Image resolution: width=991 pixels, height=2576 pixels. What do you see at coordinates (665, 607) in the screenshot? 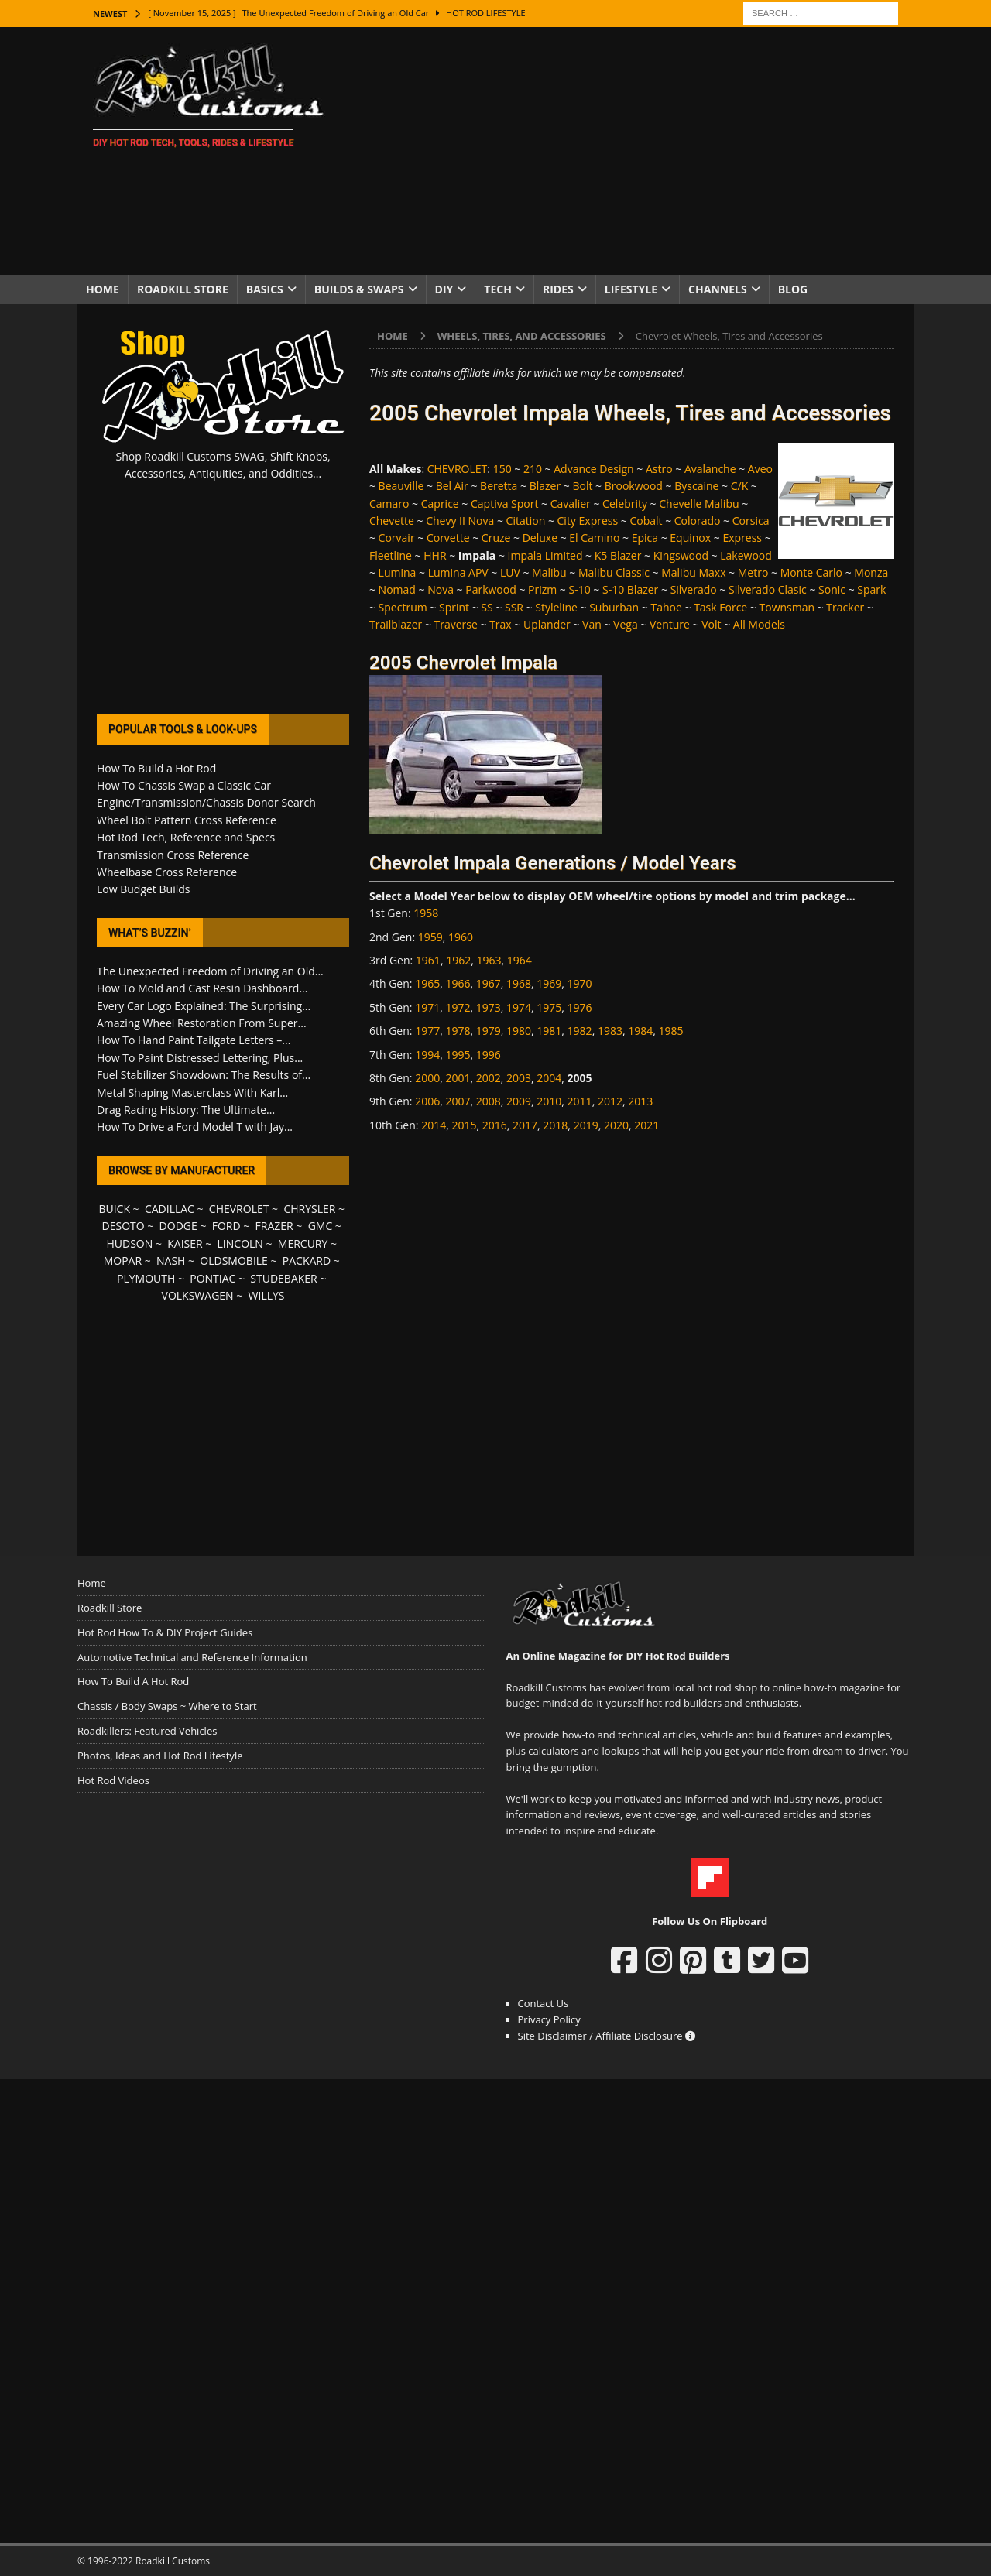
I see `Tahoe` at bounding box center [665, 607].